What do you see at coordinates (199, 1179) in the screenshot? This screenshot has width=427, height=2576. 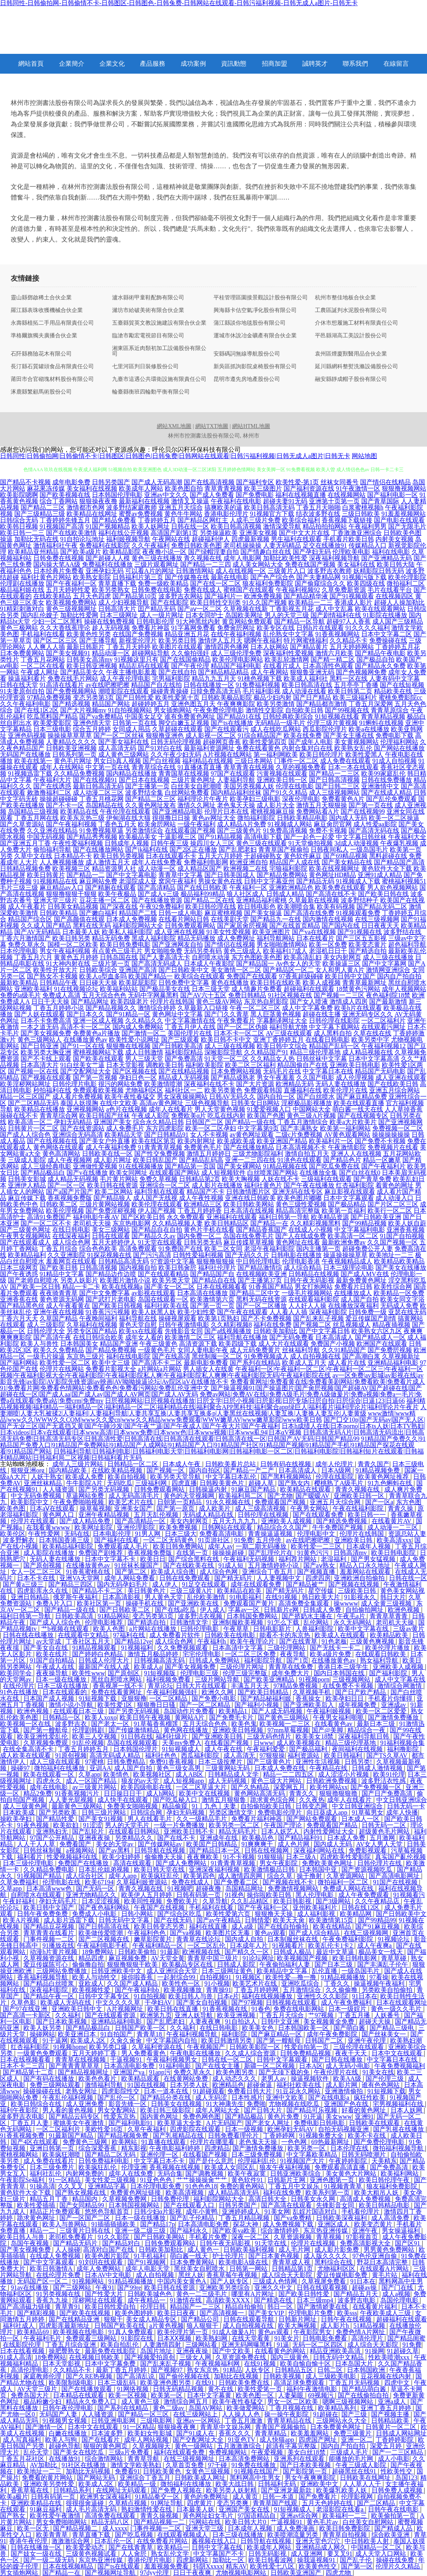 I see `日韩精品第2页` at bounding box center [199, 1179].